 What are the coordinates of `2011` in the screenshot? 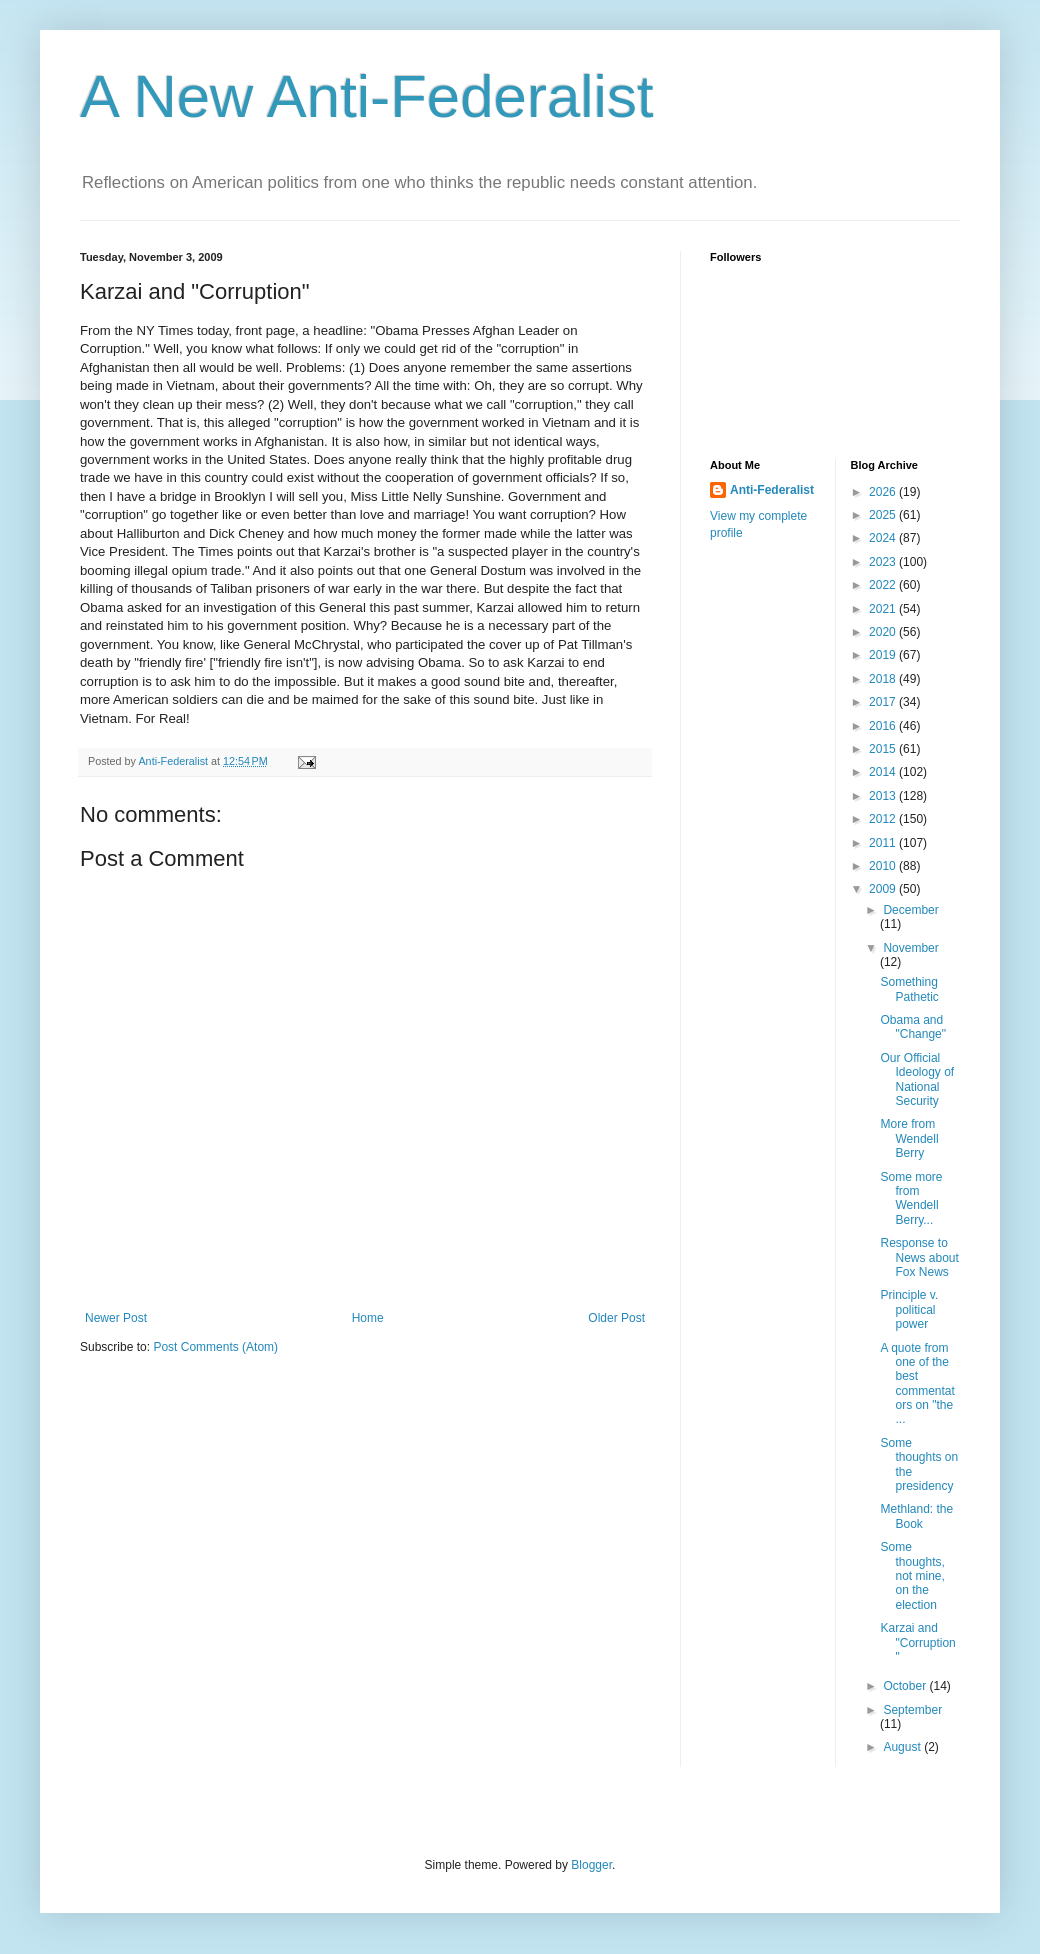 It's located at (884, 843).